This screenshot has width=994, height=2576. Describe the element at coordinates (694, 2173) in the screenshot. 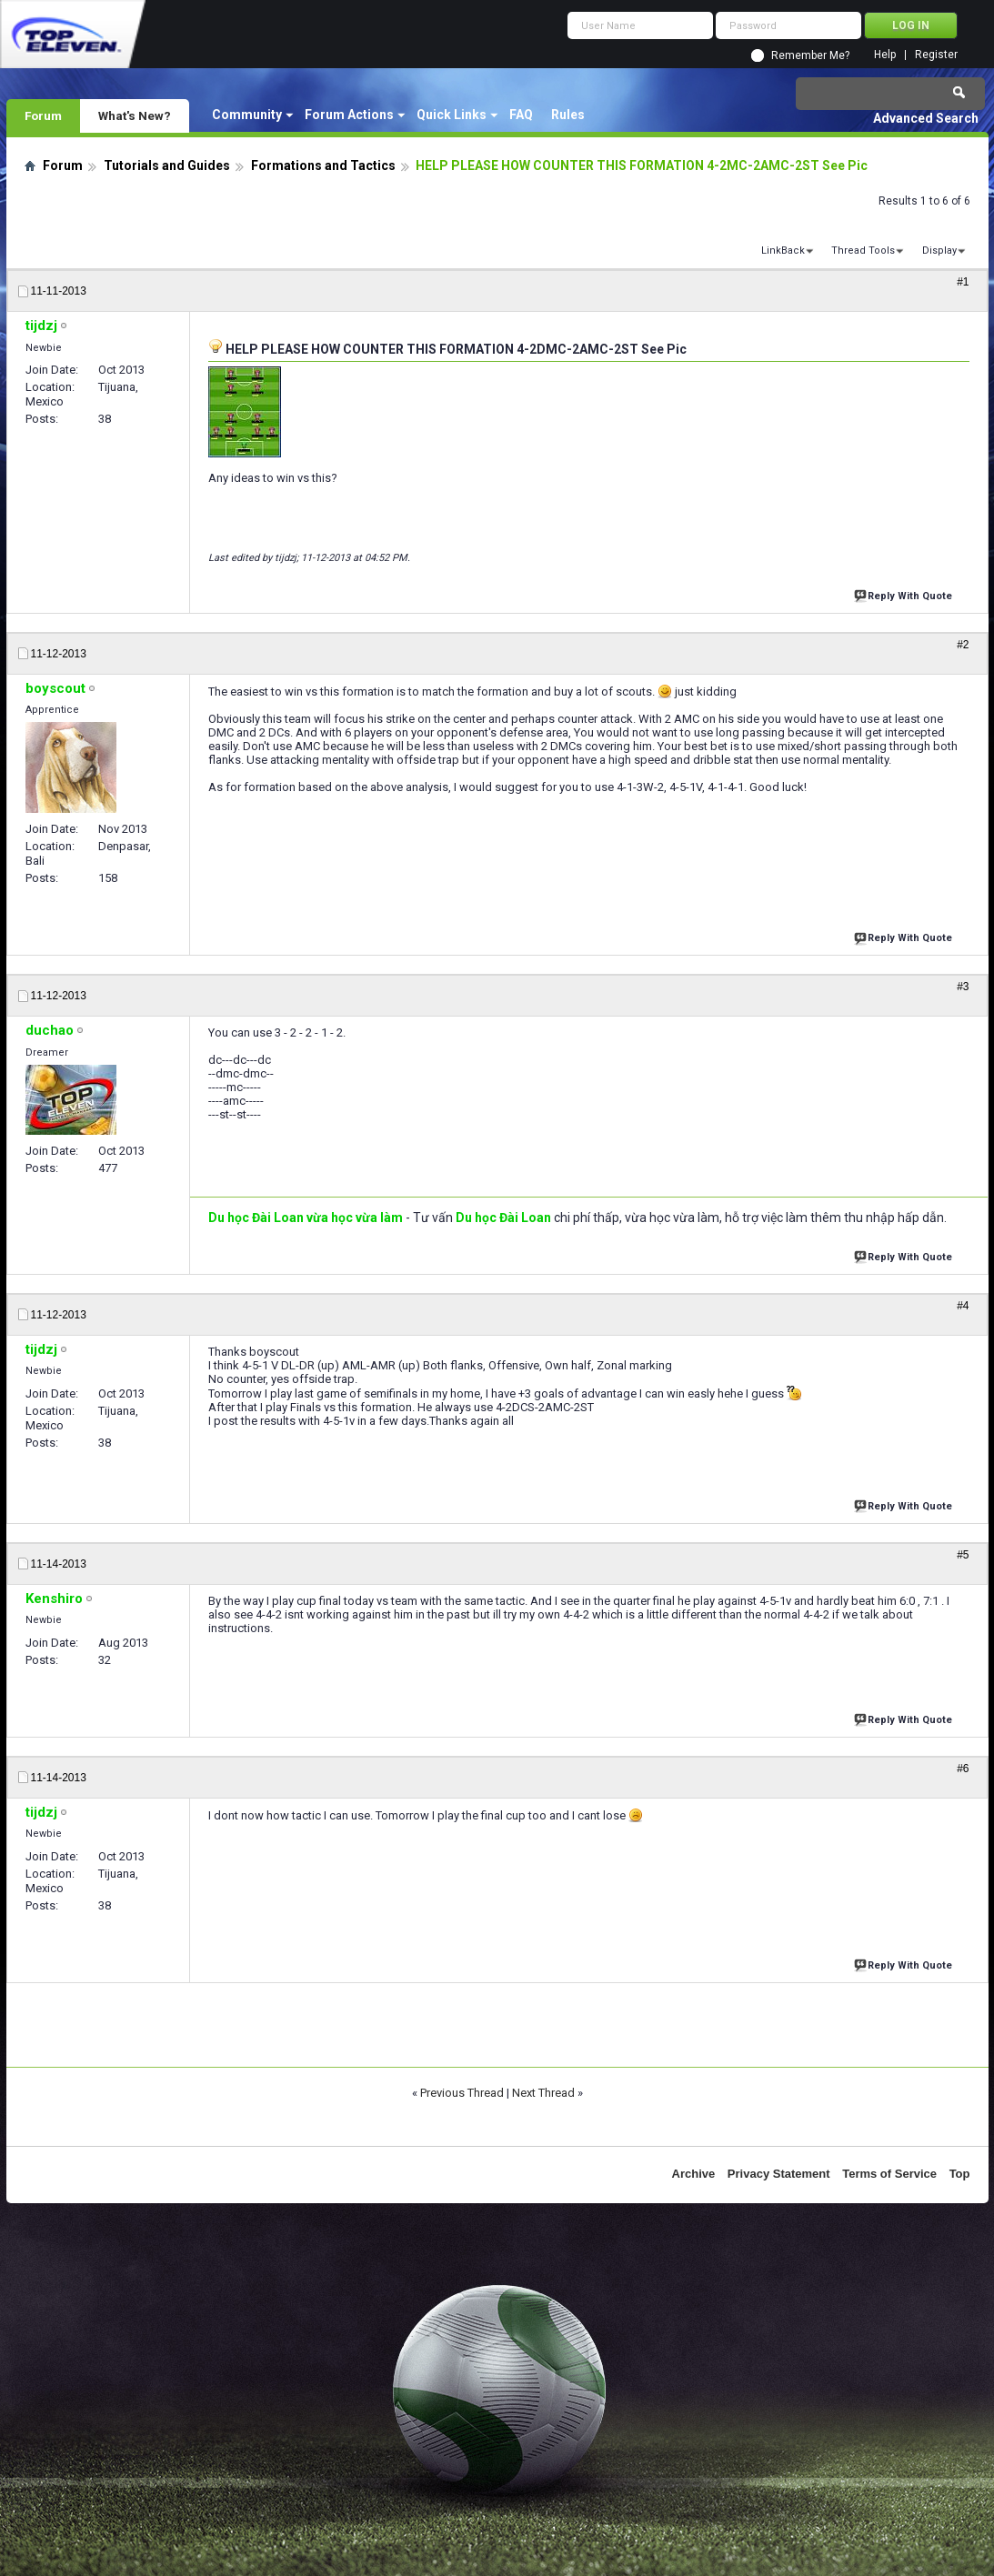

I see `Archive` at that location.